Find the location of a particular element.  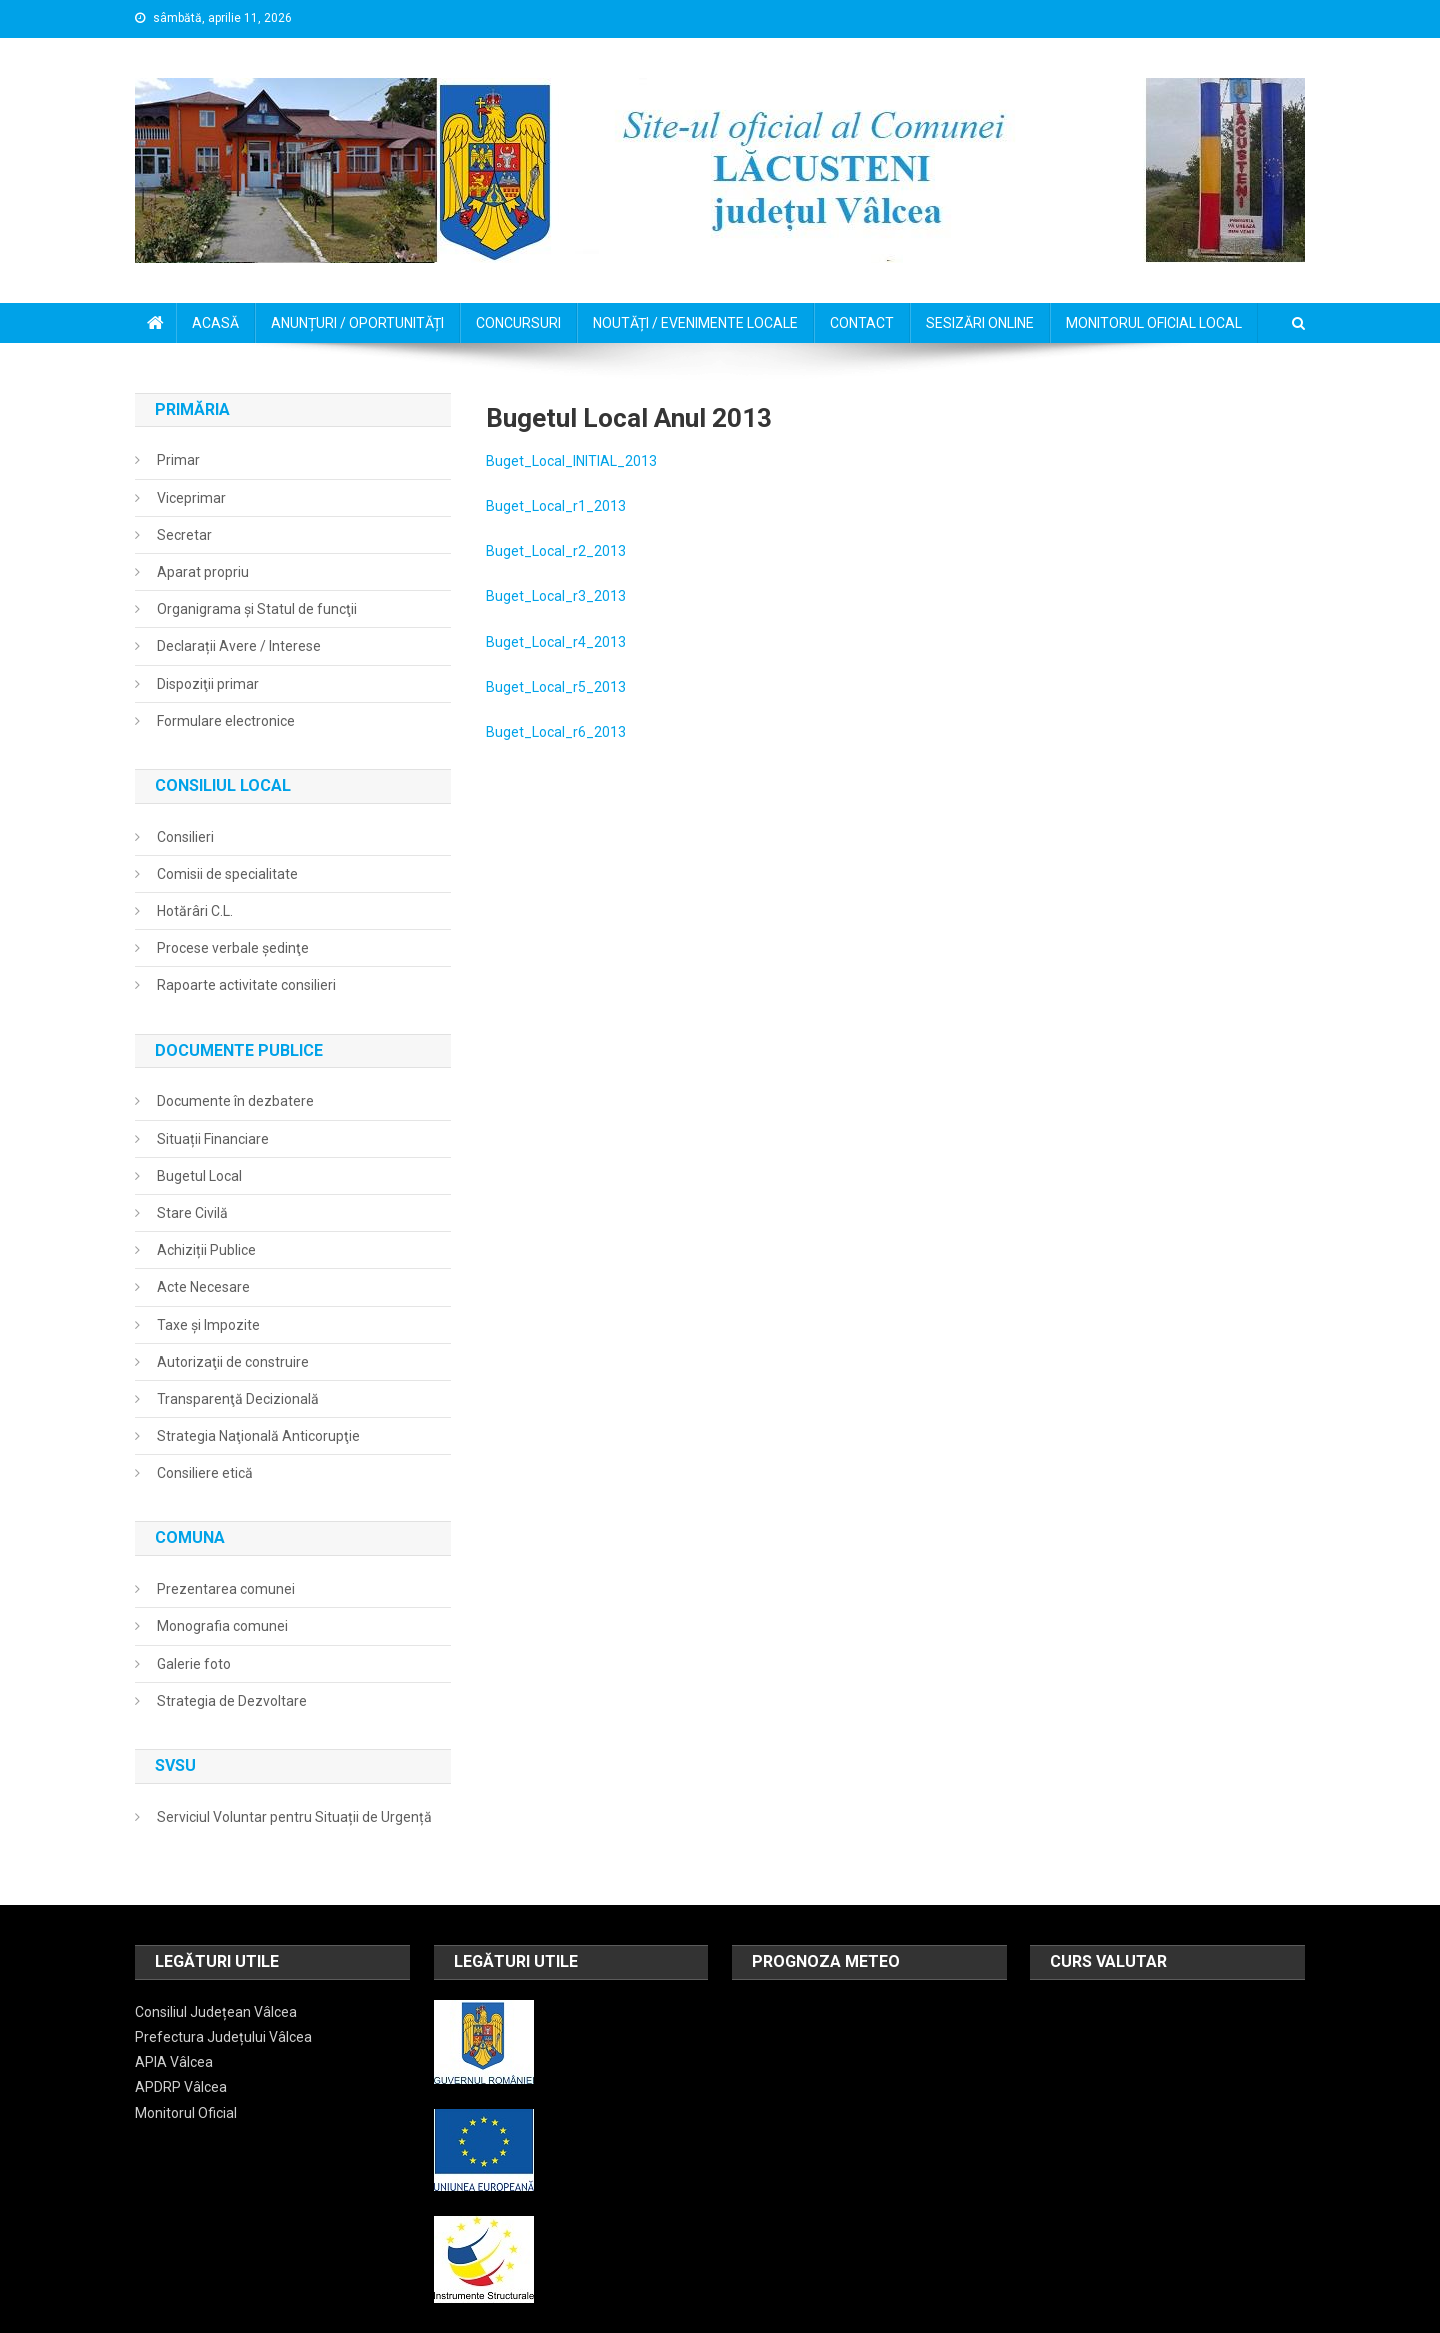

Hotărâri C.L. is located at coordinates (195, 911).